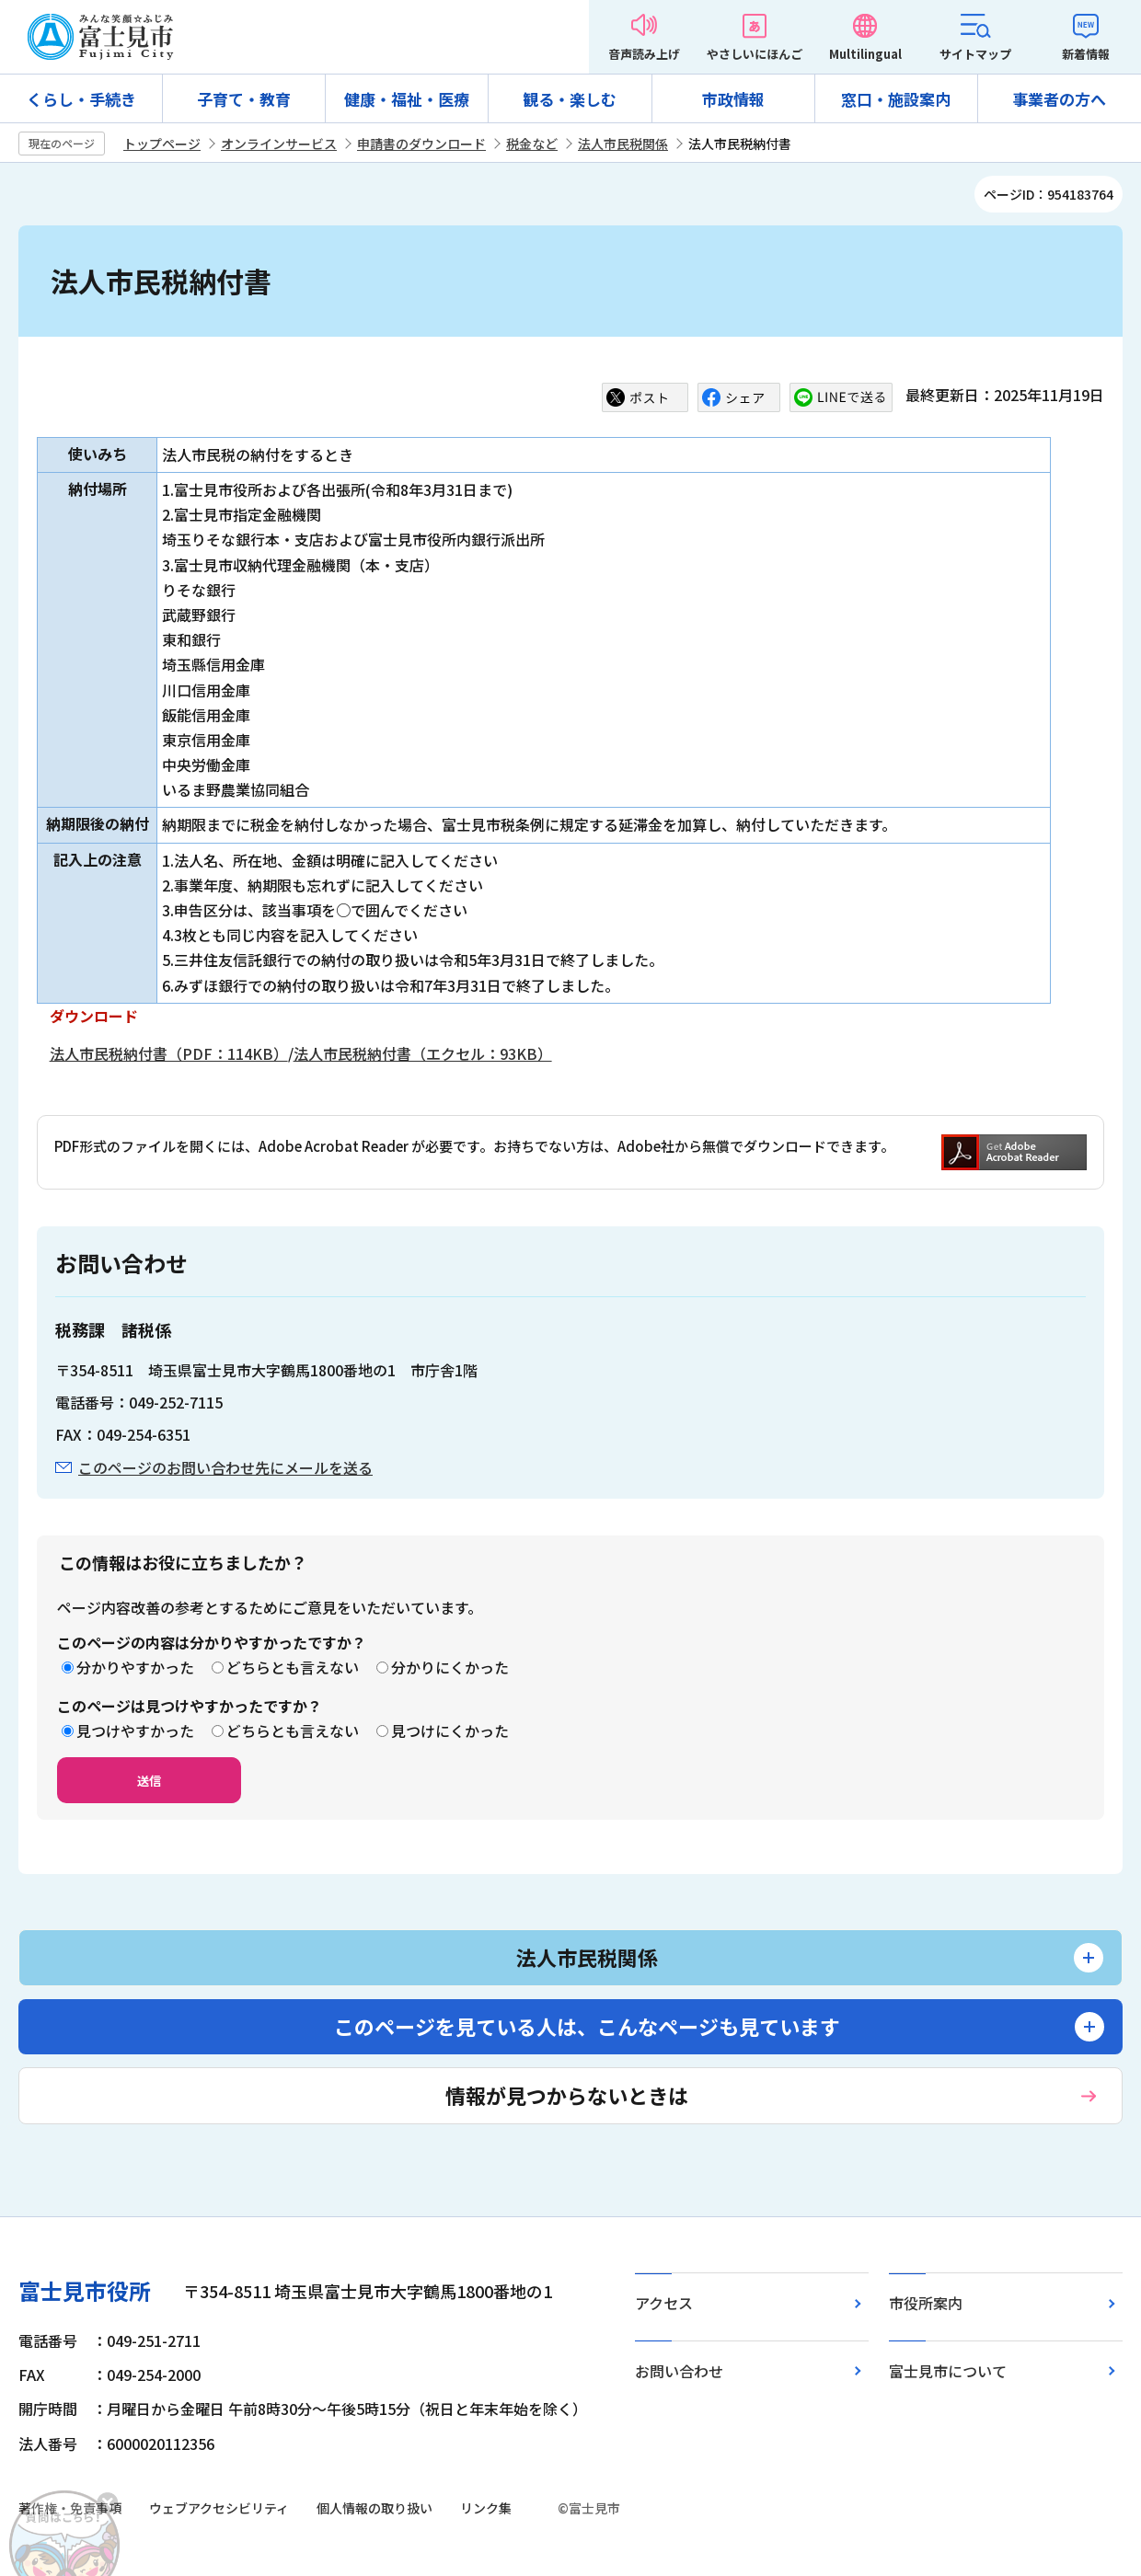 Image resolution: width=1141 pixels, height=2576 pixels. What do you see at coordinates (754, 54) in the screenshot?
I see `やさしいにほんご` at bounding box center [754, 54].